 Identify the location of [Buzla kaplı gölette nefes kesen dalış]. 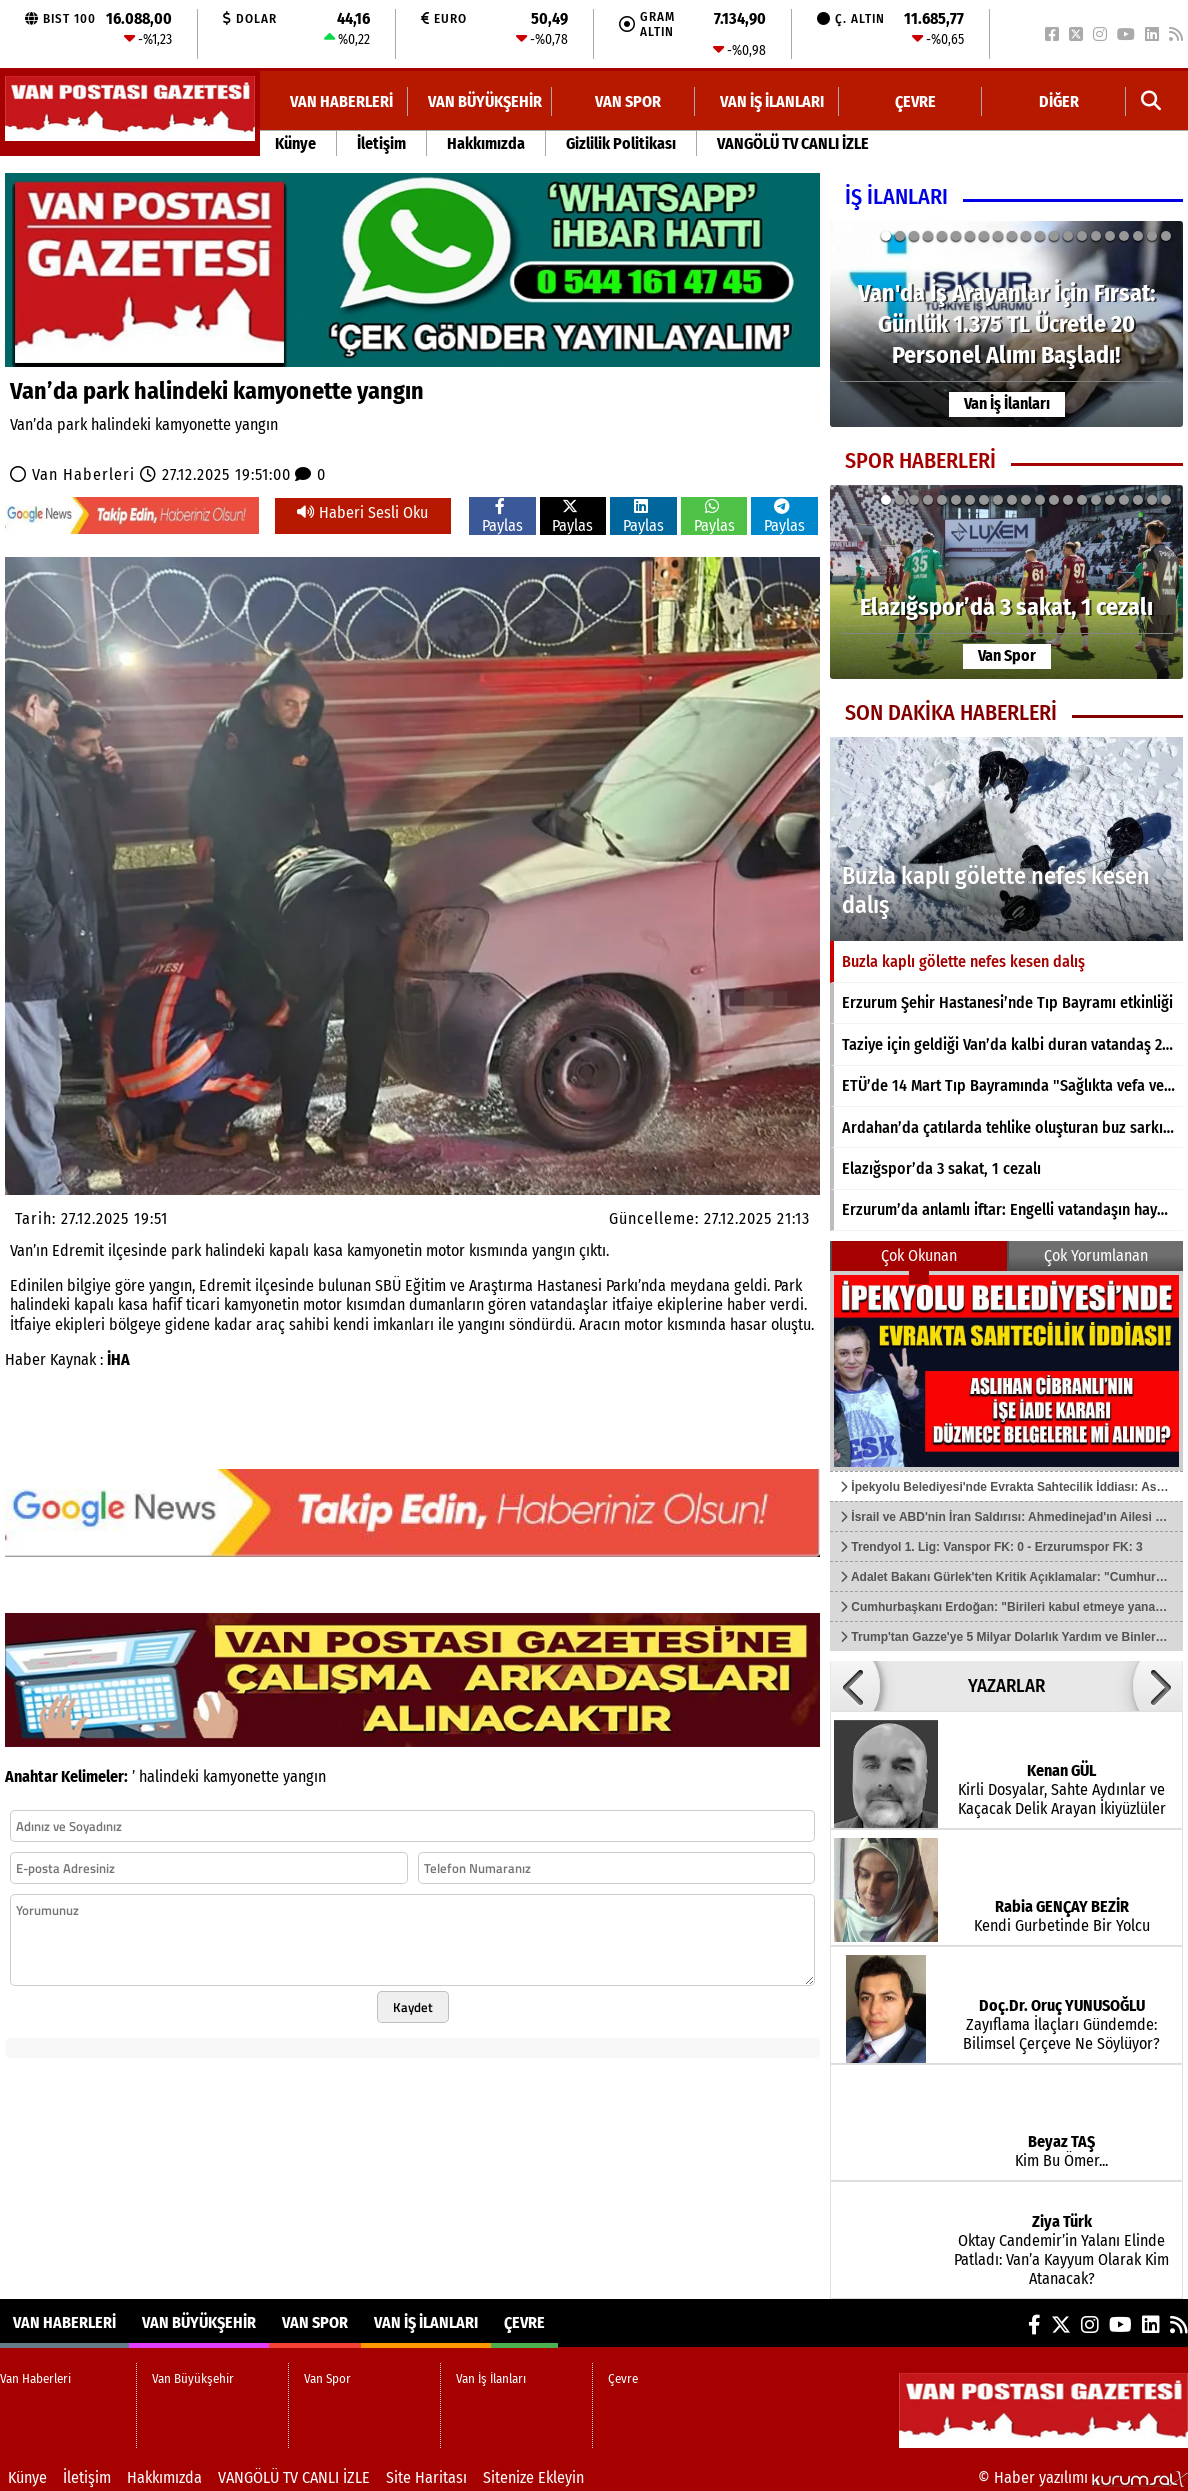
(1006, 839).